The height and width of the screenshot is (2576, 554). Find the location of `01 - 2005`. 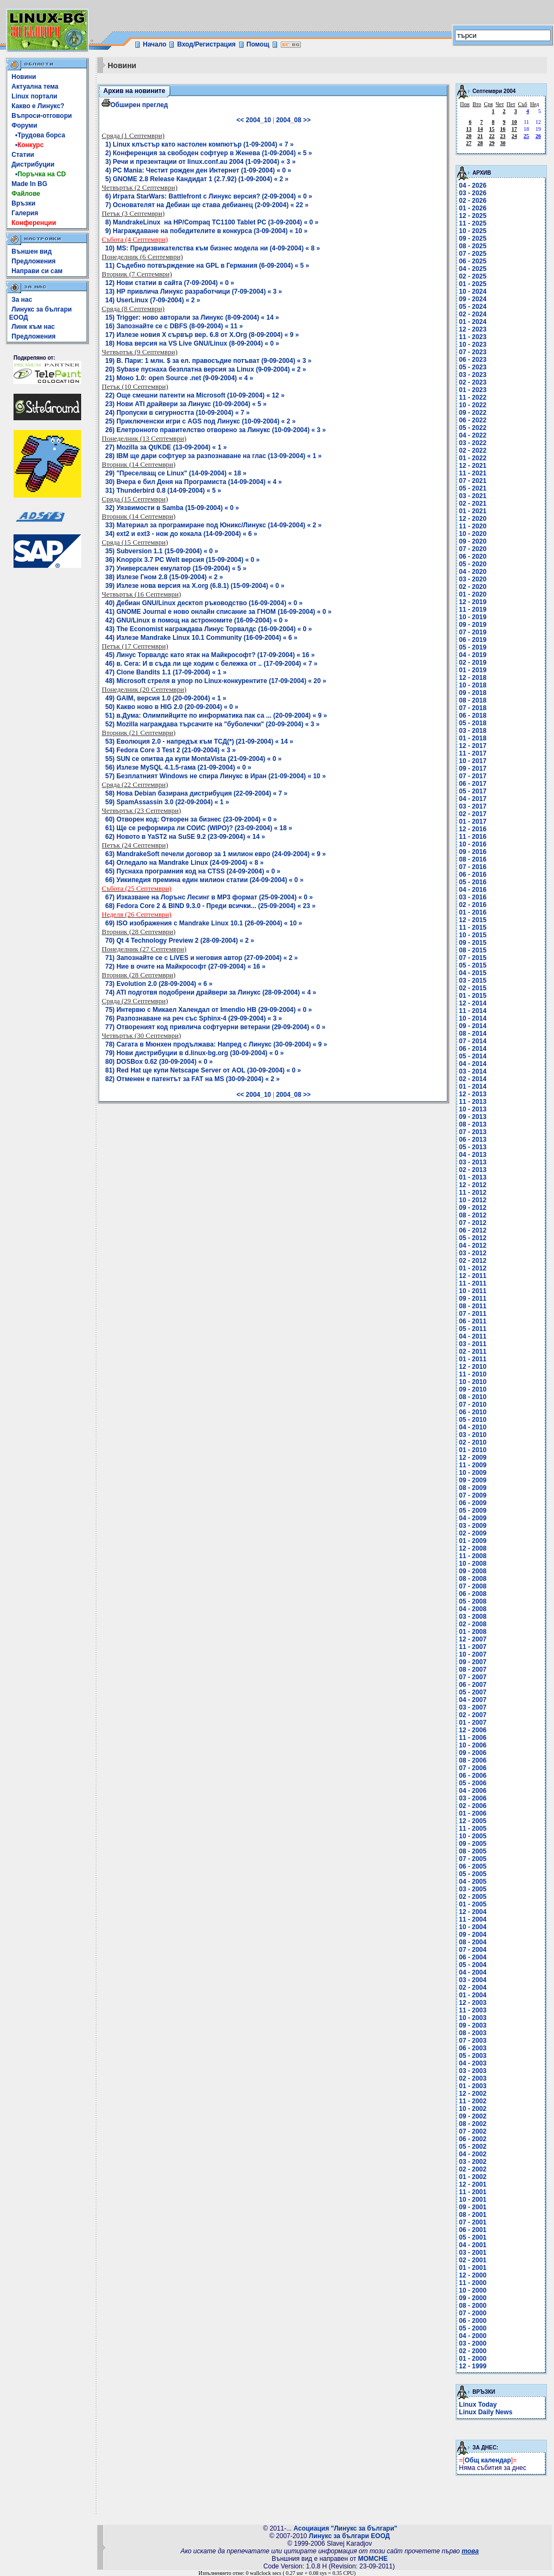

01 - 2005 is located at coordinates (472, 1904).